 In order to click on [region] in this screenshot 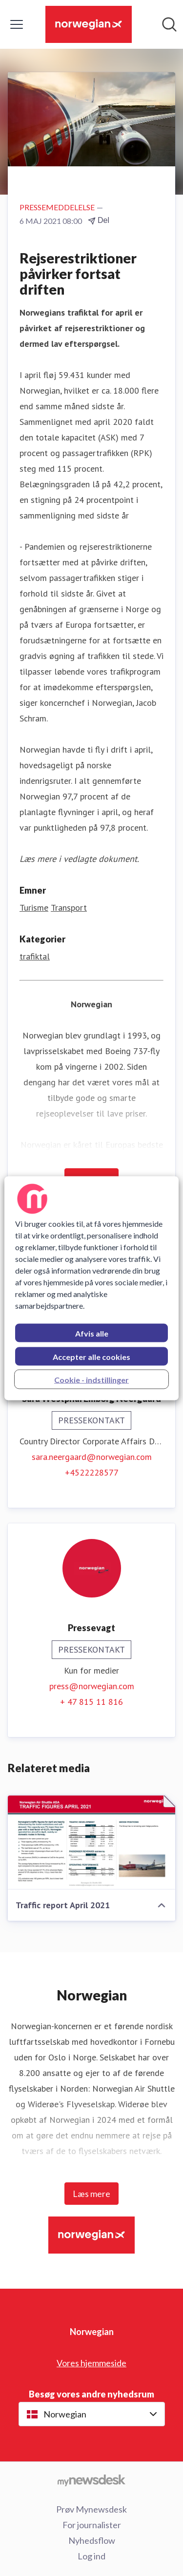, I will do `click(91, 1288)`.